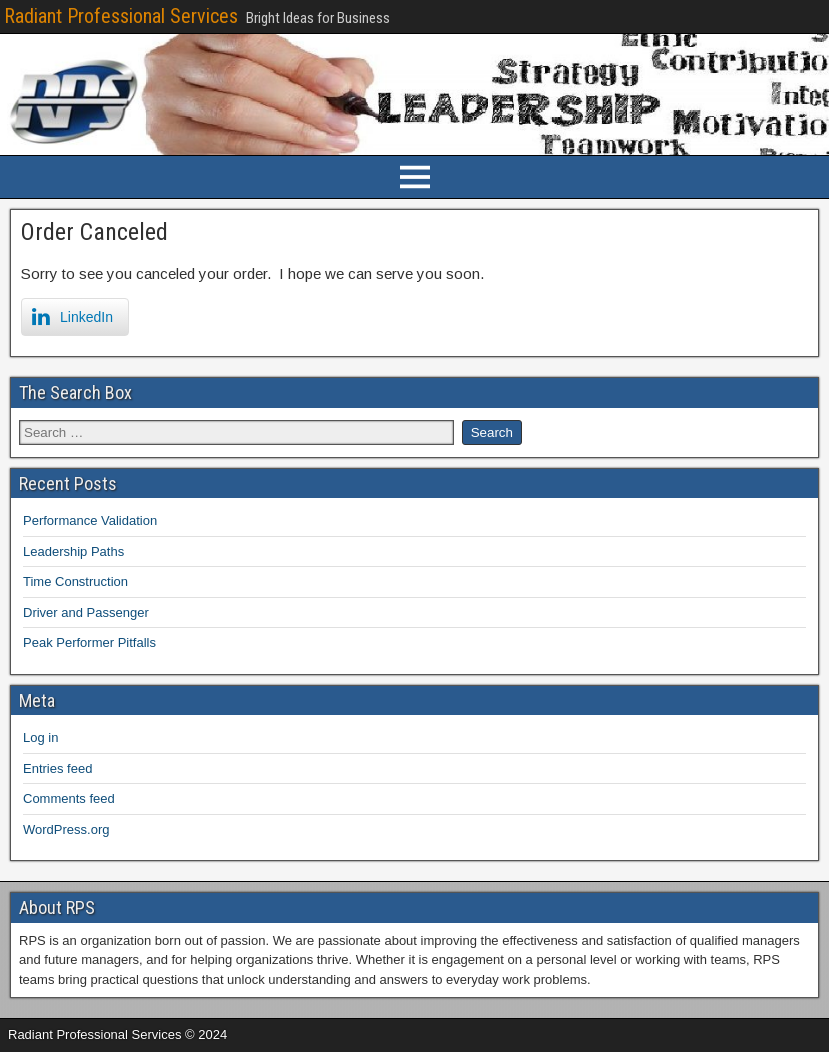  What do you see at coordinates (69, 798) in the screenshot?
I see `Comments feed` at bounding box center [69, 798].